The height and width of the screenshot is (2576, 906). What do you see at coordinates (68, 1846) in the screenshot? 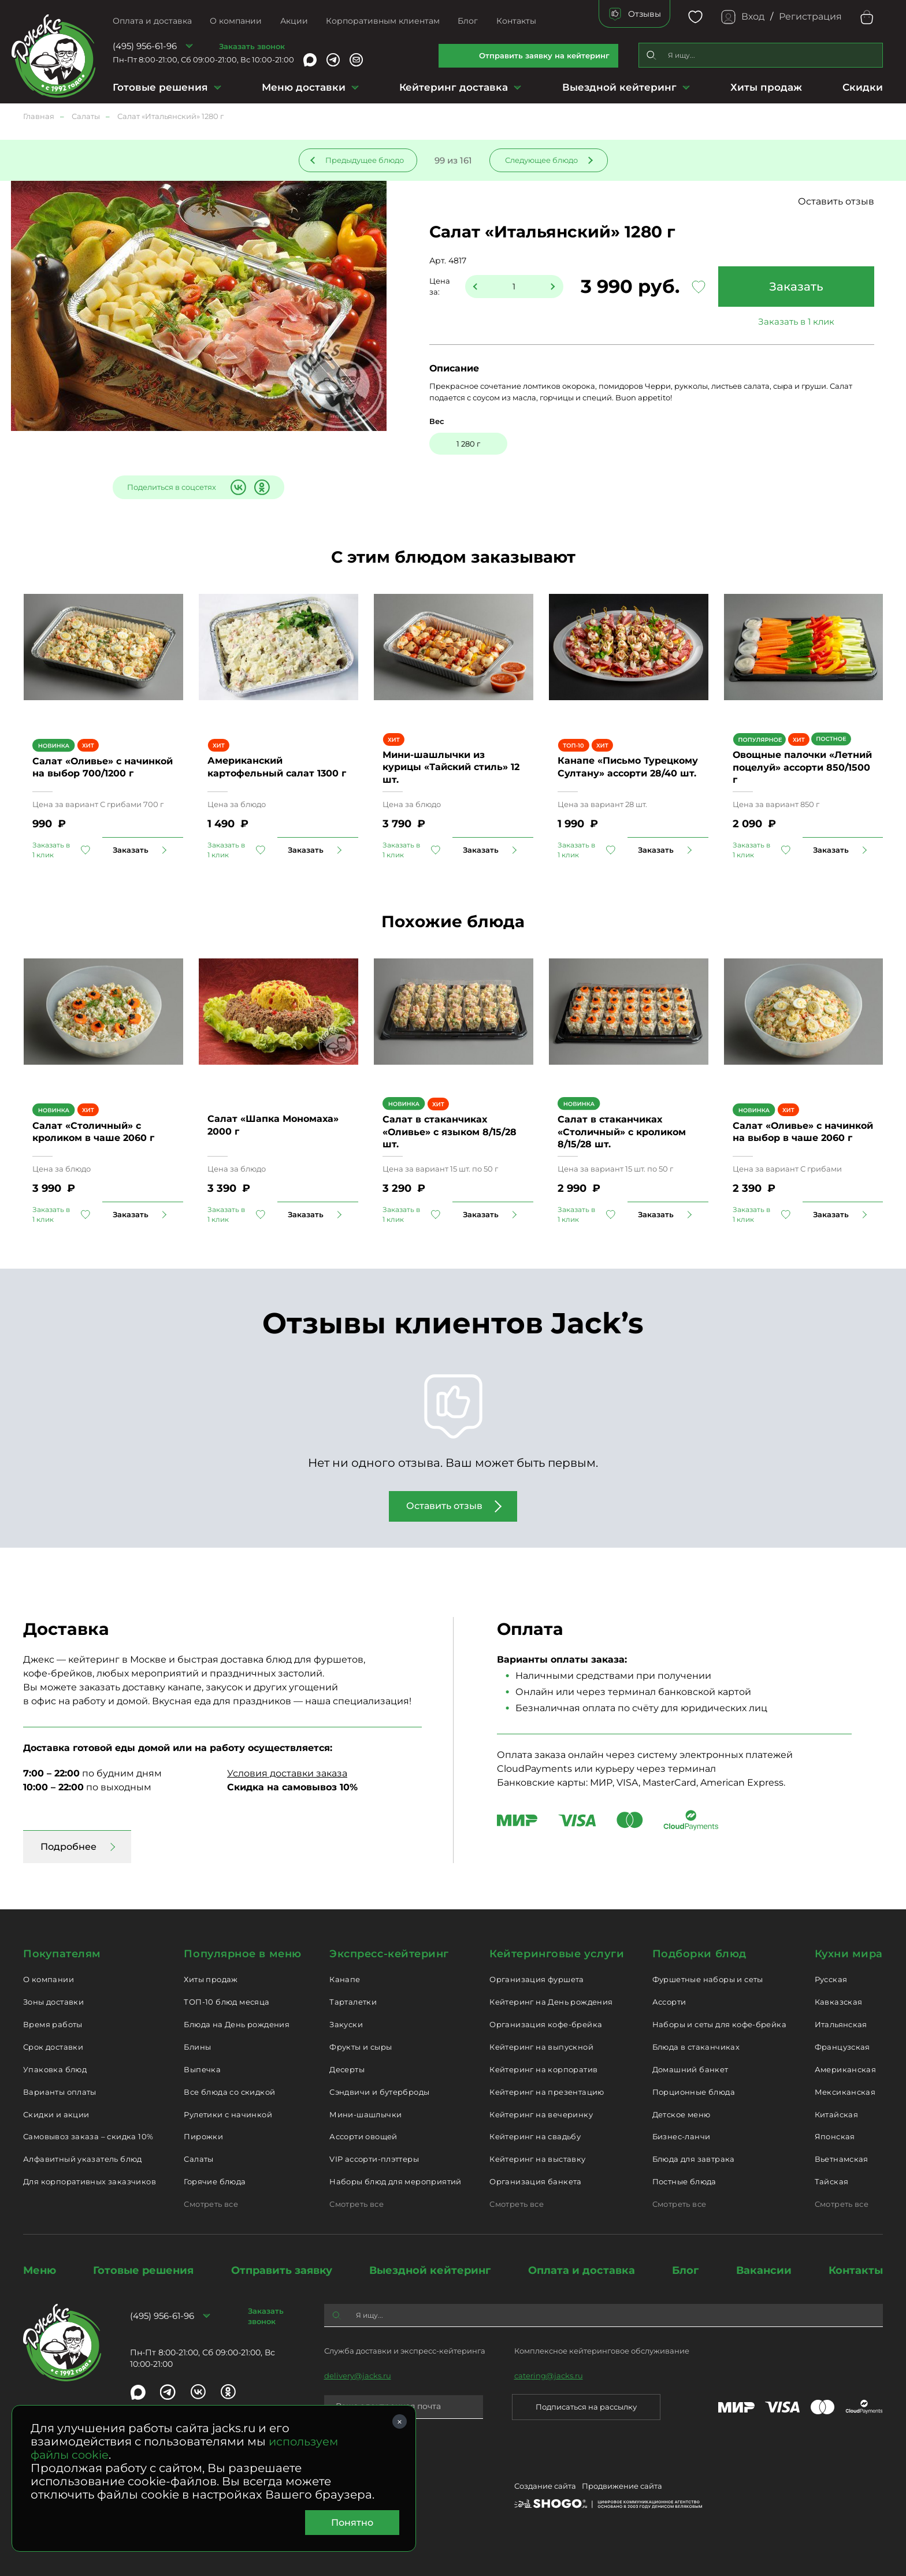
I see `Подробнее` at bounding box center [68, 1846].